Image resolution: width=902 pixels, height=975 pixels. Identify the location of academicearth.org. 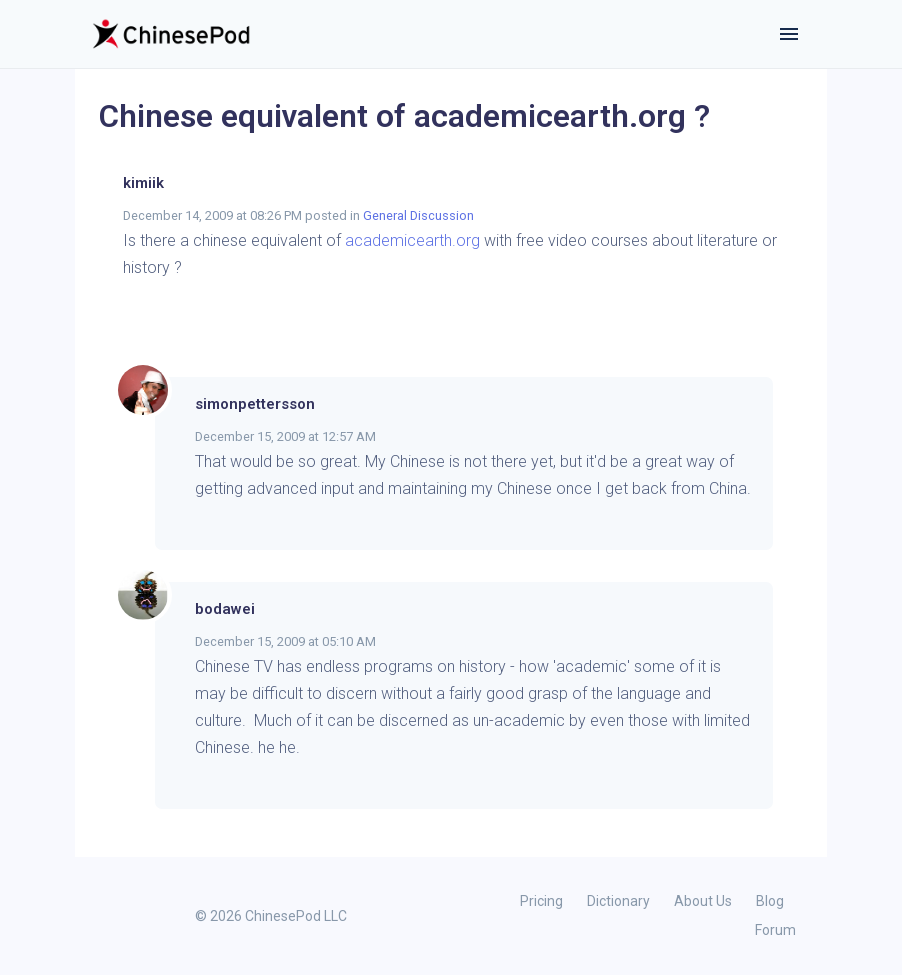
(412, 240).